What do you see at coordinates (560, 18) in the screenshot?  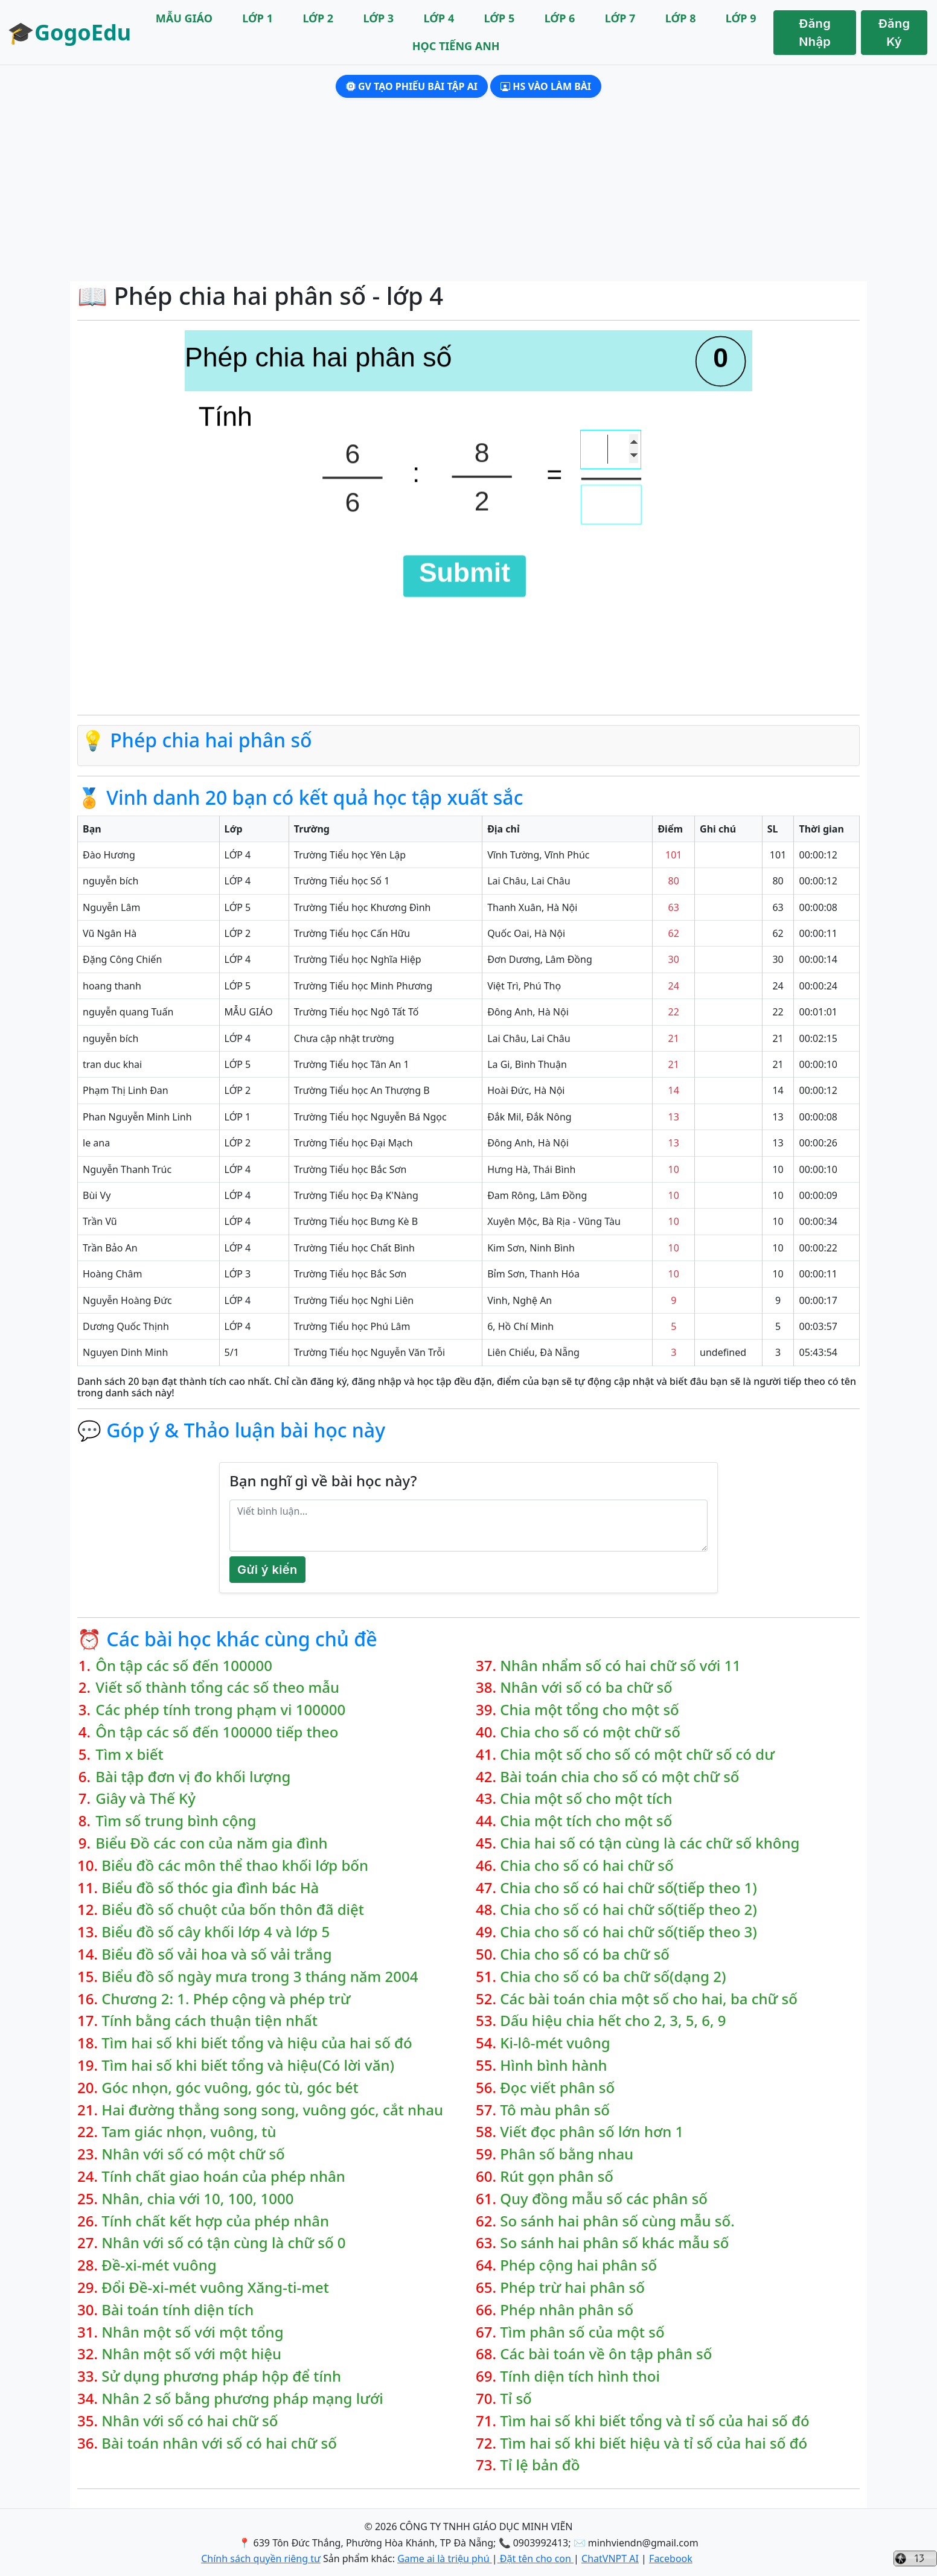 I see `LỚP 6` at bounding box center [560, 18].